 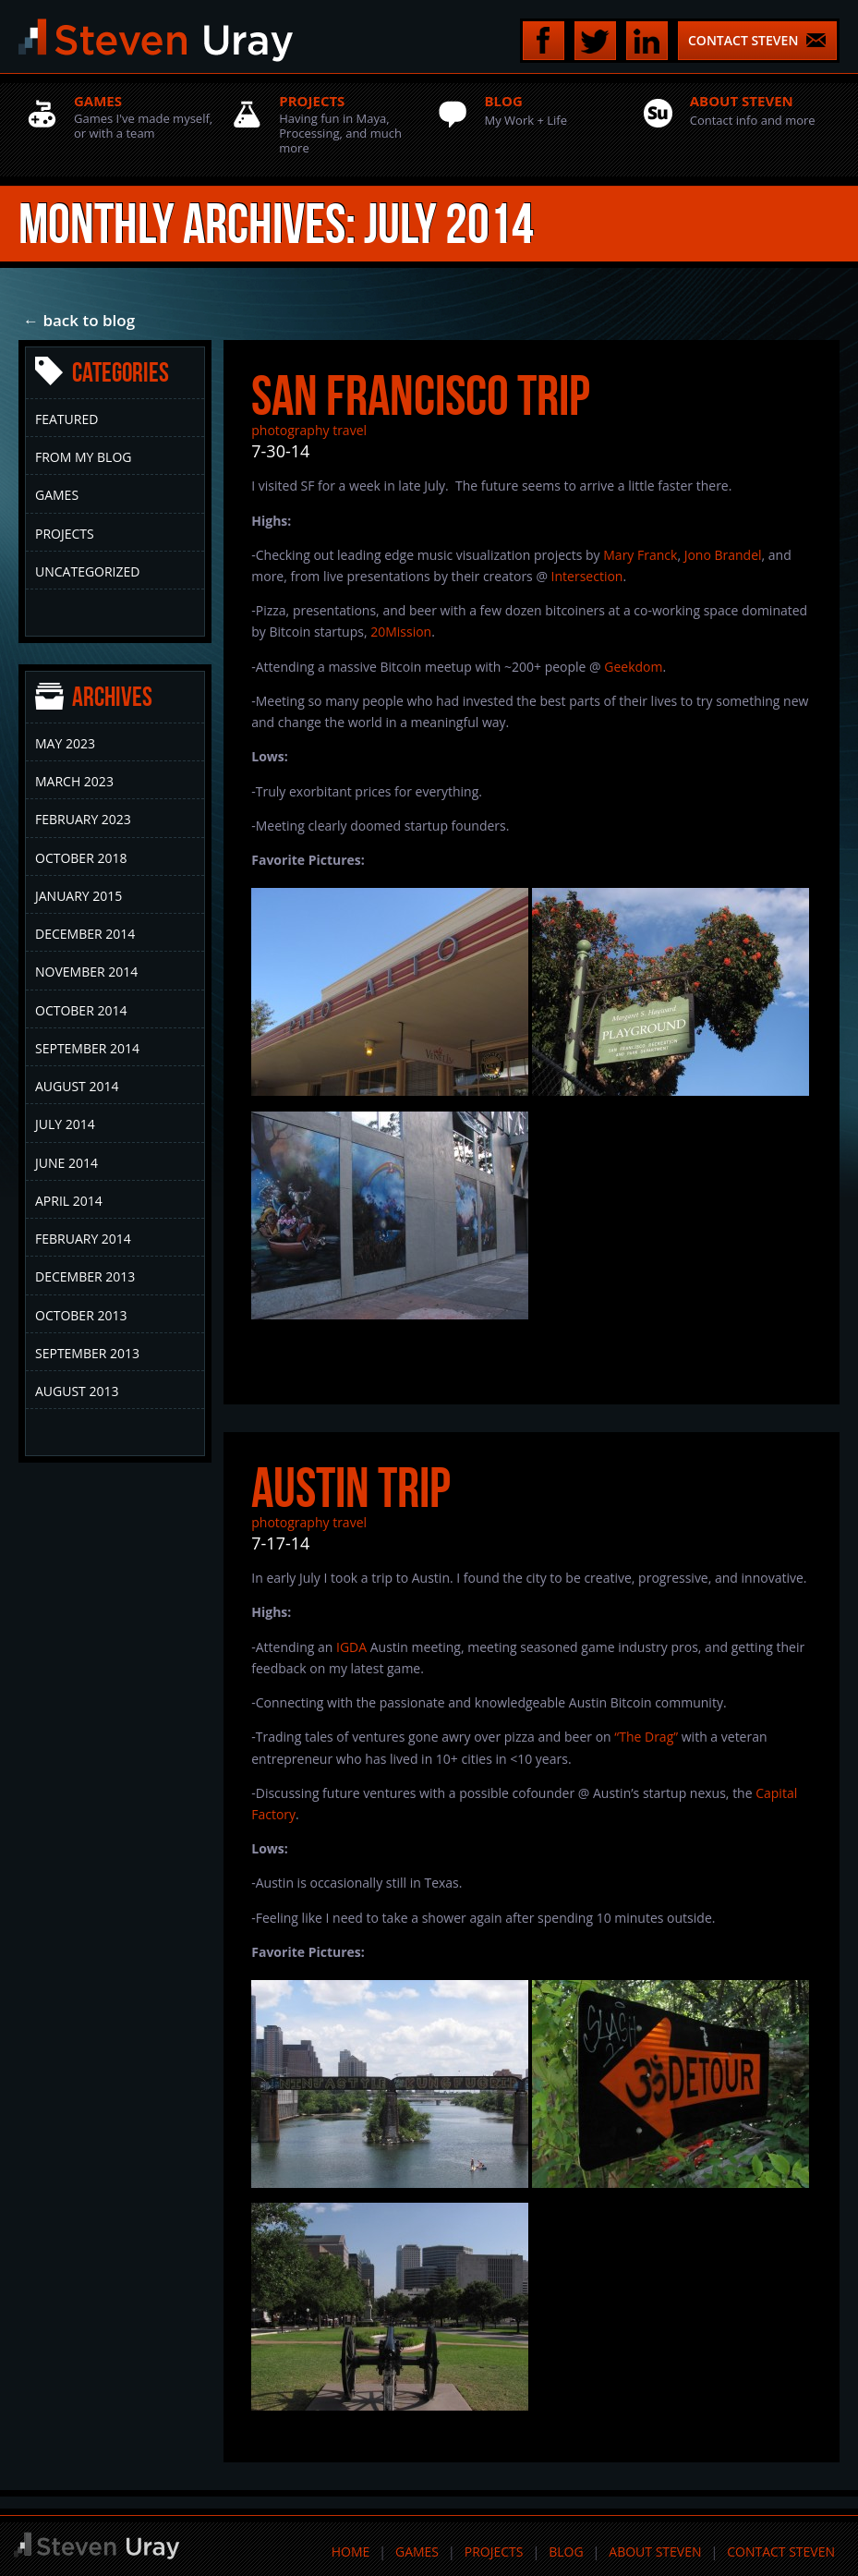 I want to click on photography, so click(x=290, y=430).